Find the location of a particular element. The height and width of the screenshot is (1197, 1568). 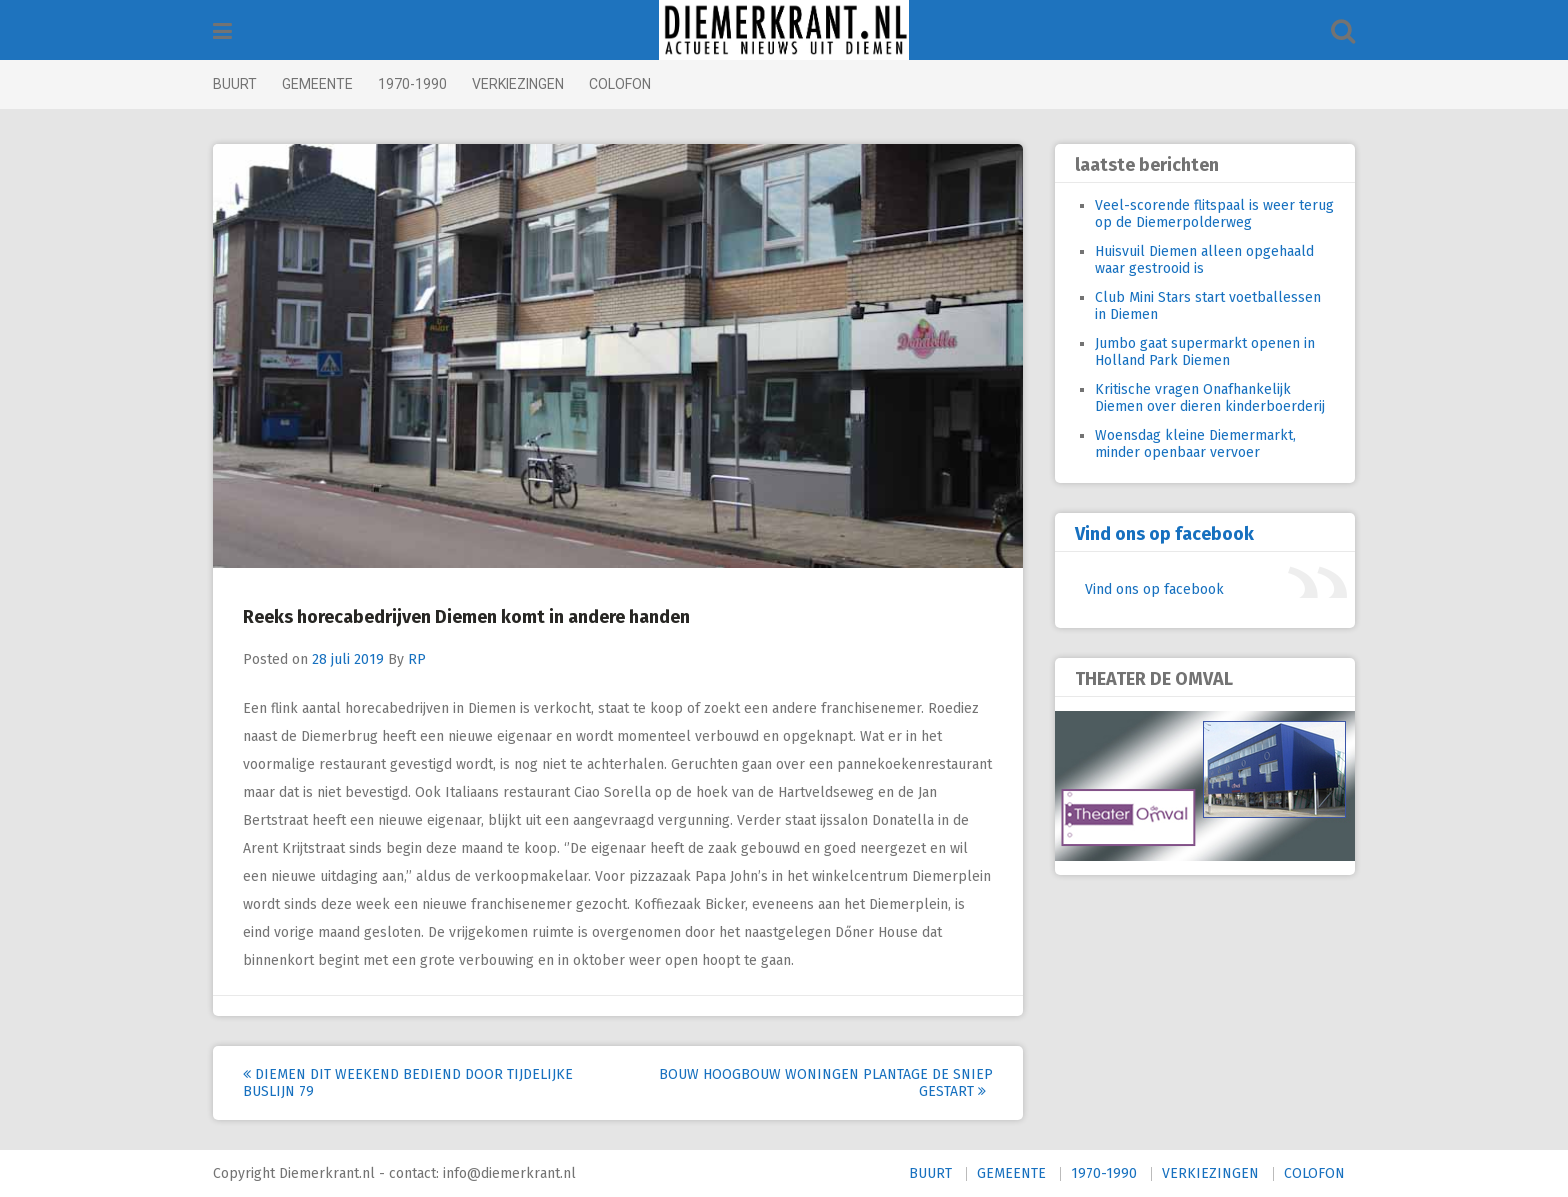

Diemen dit weekend bediend door tijdelijke buslijn 79 is located at coordinates (408, 1083).